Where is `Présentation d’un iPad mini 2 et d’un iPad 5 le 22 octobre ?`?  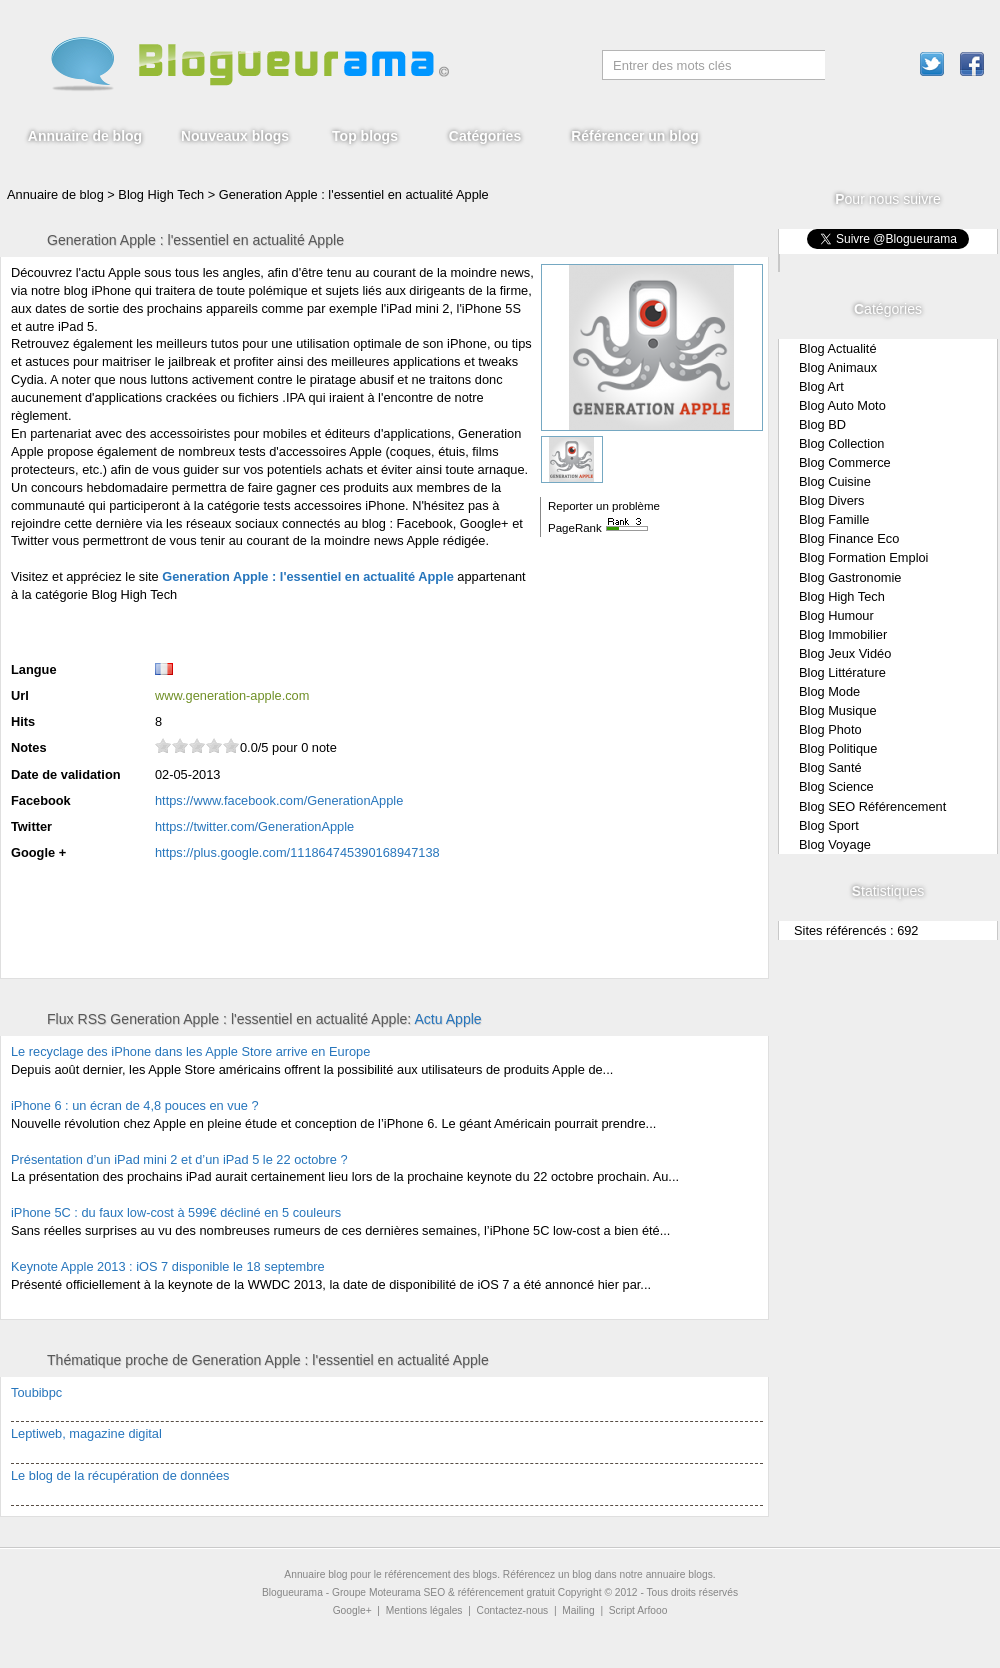 Présentation d’un iPad mini 2 et d’un iPad 5 le 22 octobre ? is located at coordinates (179, 1159).